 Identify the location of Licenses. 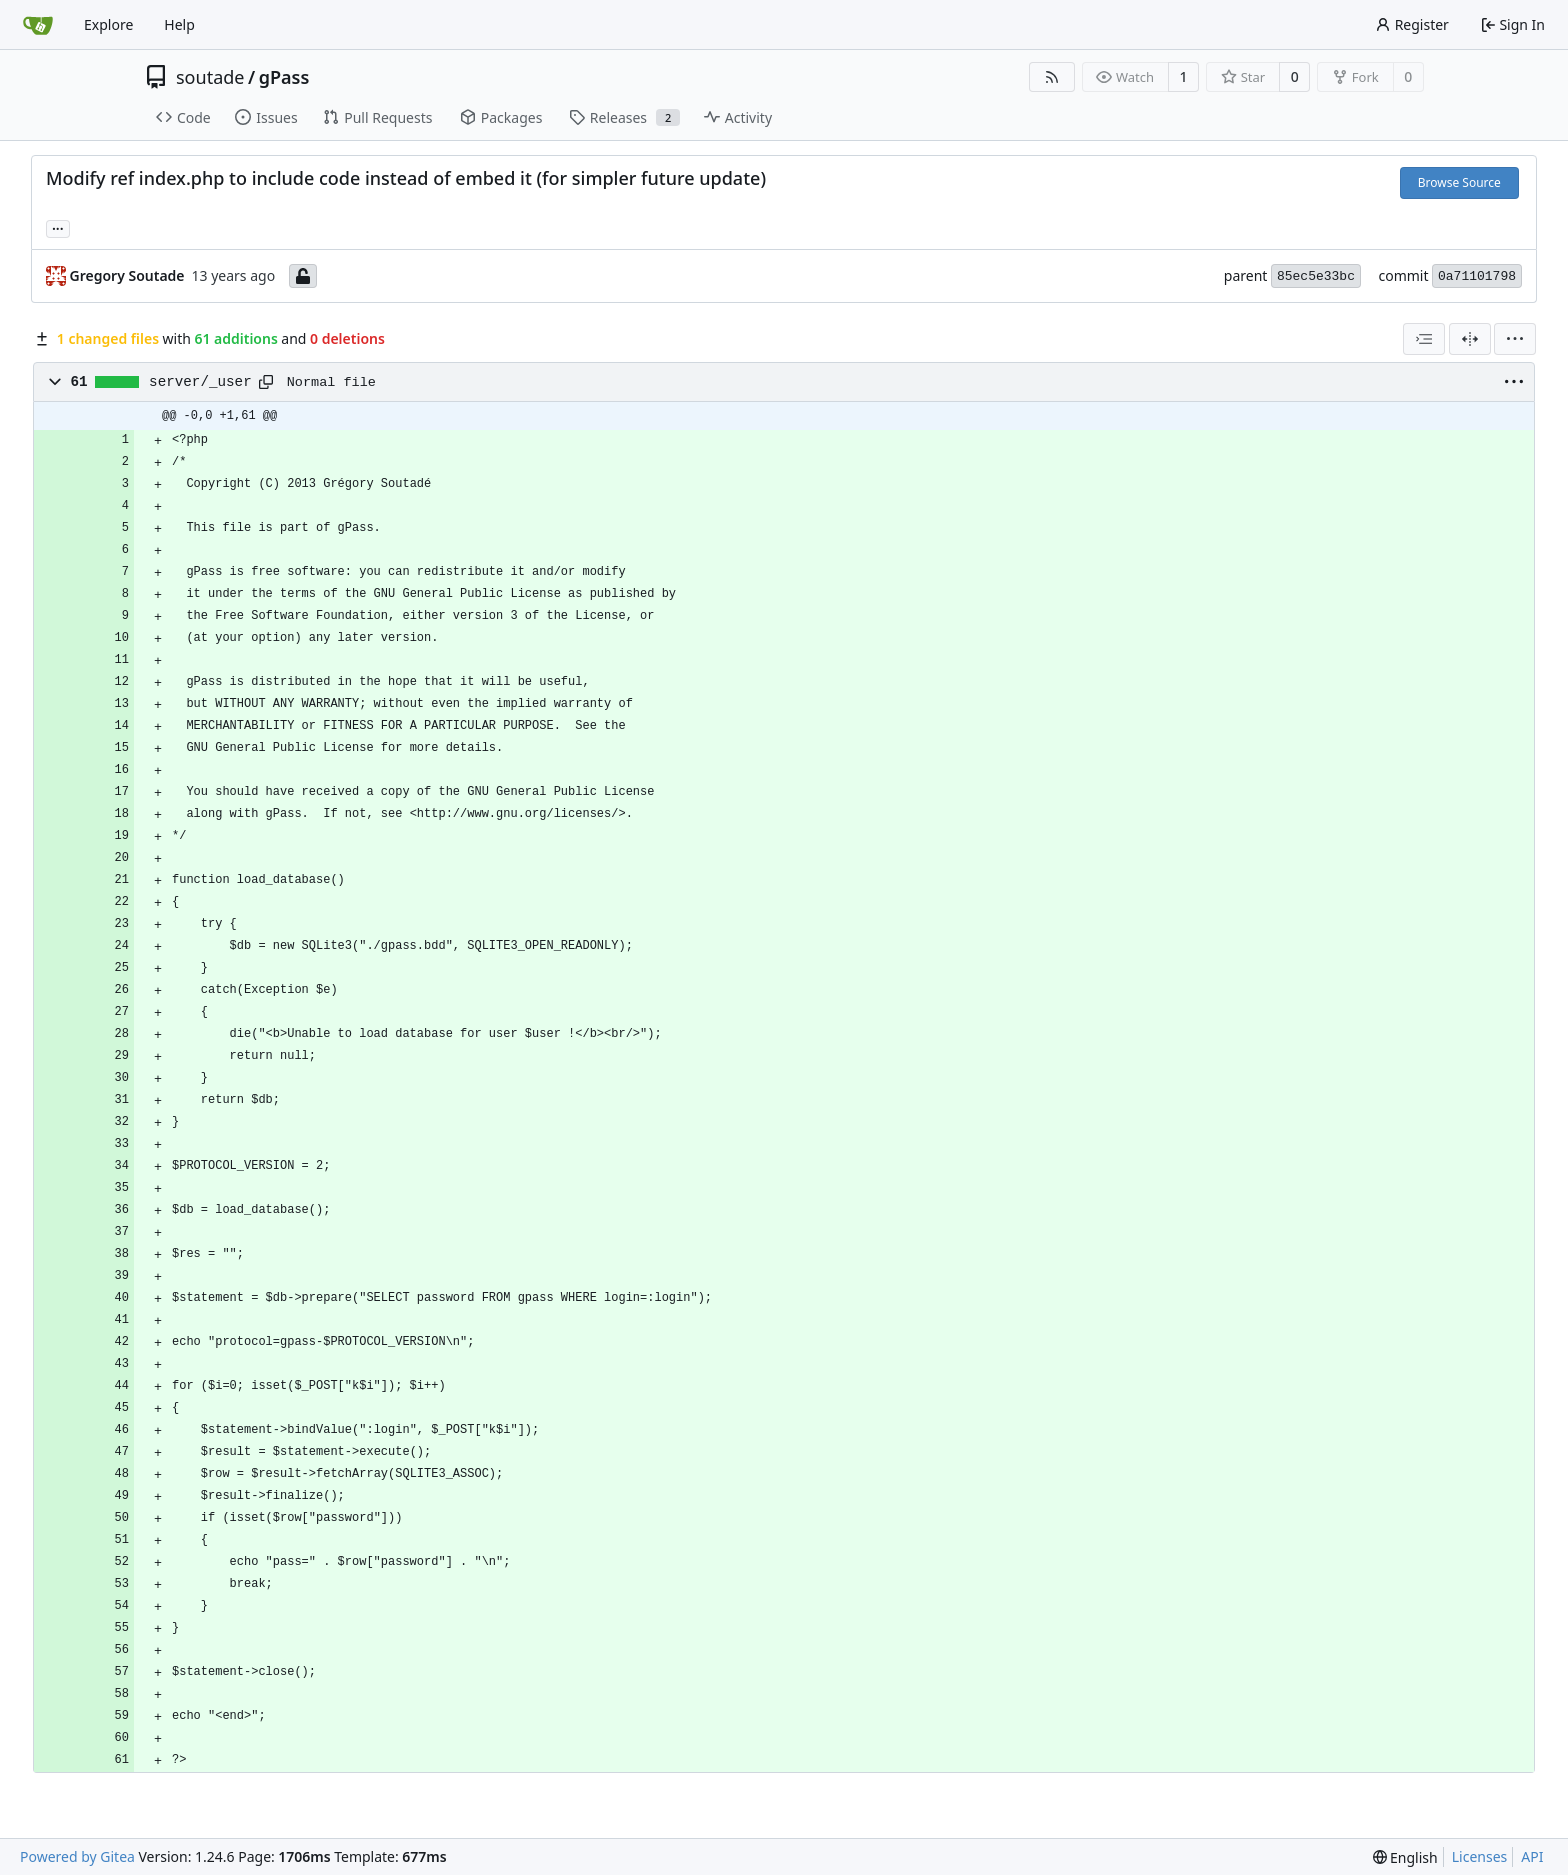
(1480, 1856).